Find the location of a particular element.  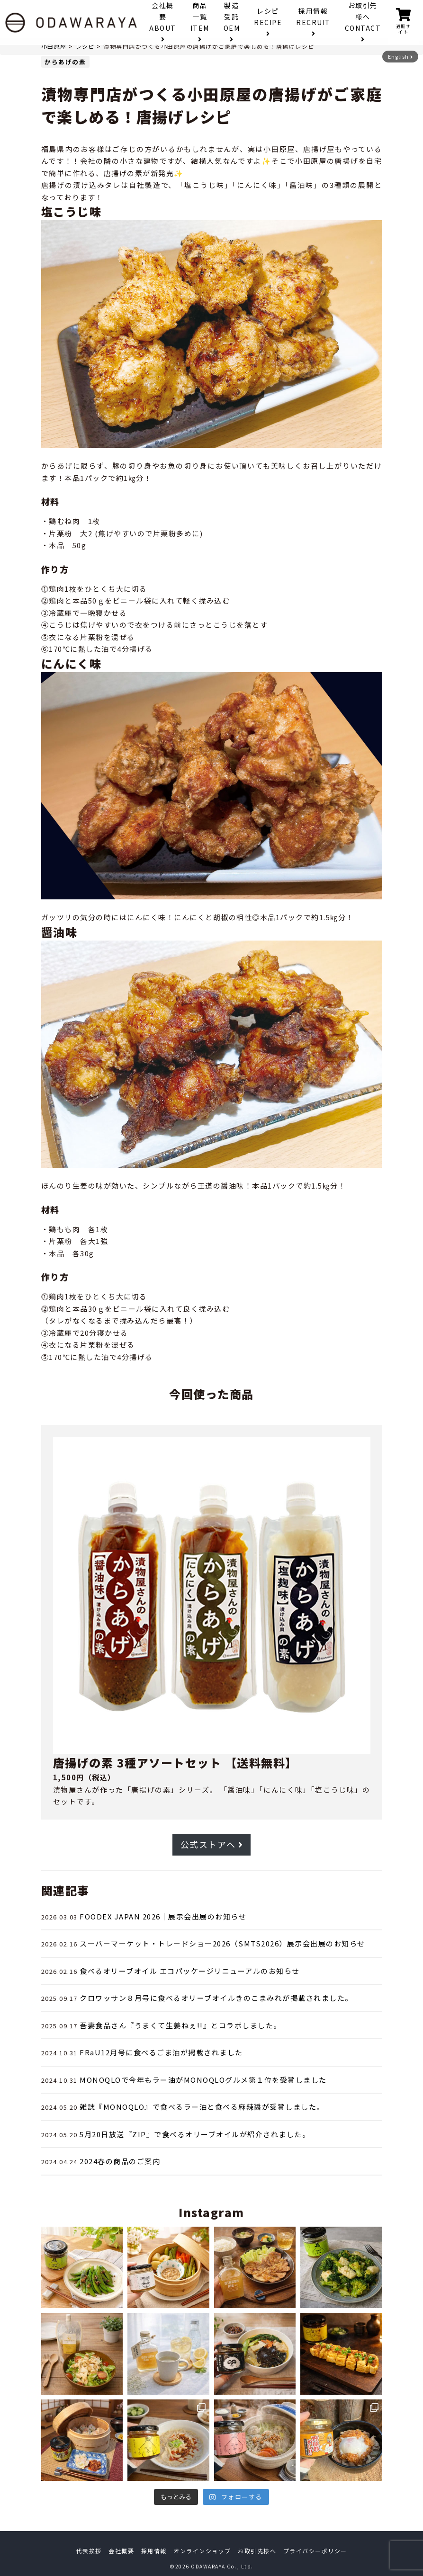

5月20日放送『ZIP』で食べるオリーブオイルが紹介されました。 is located at coordinates (195, 2134).